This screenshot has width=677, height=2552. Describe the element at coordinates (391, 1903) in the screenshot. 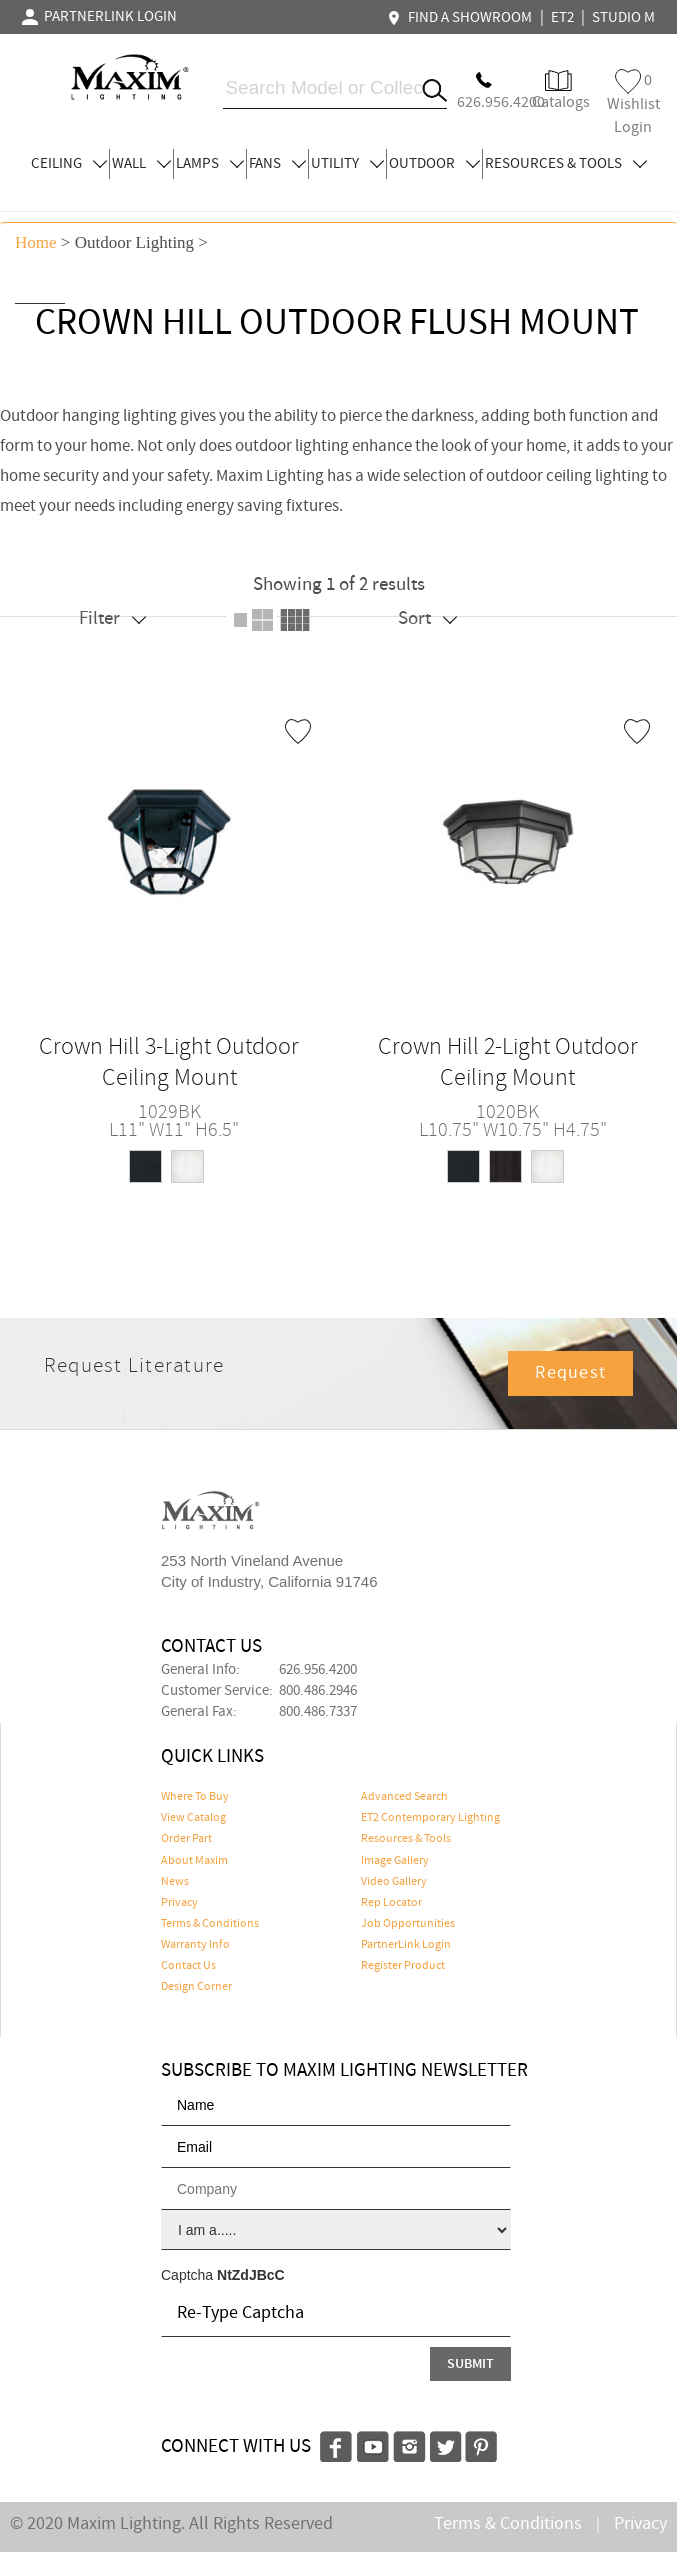

I see `Rep Locator` at that location.